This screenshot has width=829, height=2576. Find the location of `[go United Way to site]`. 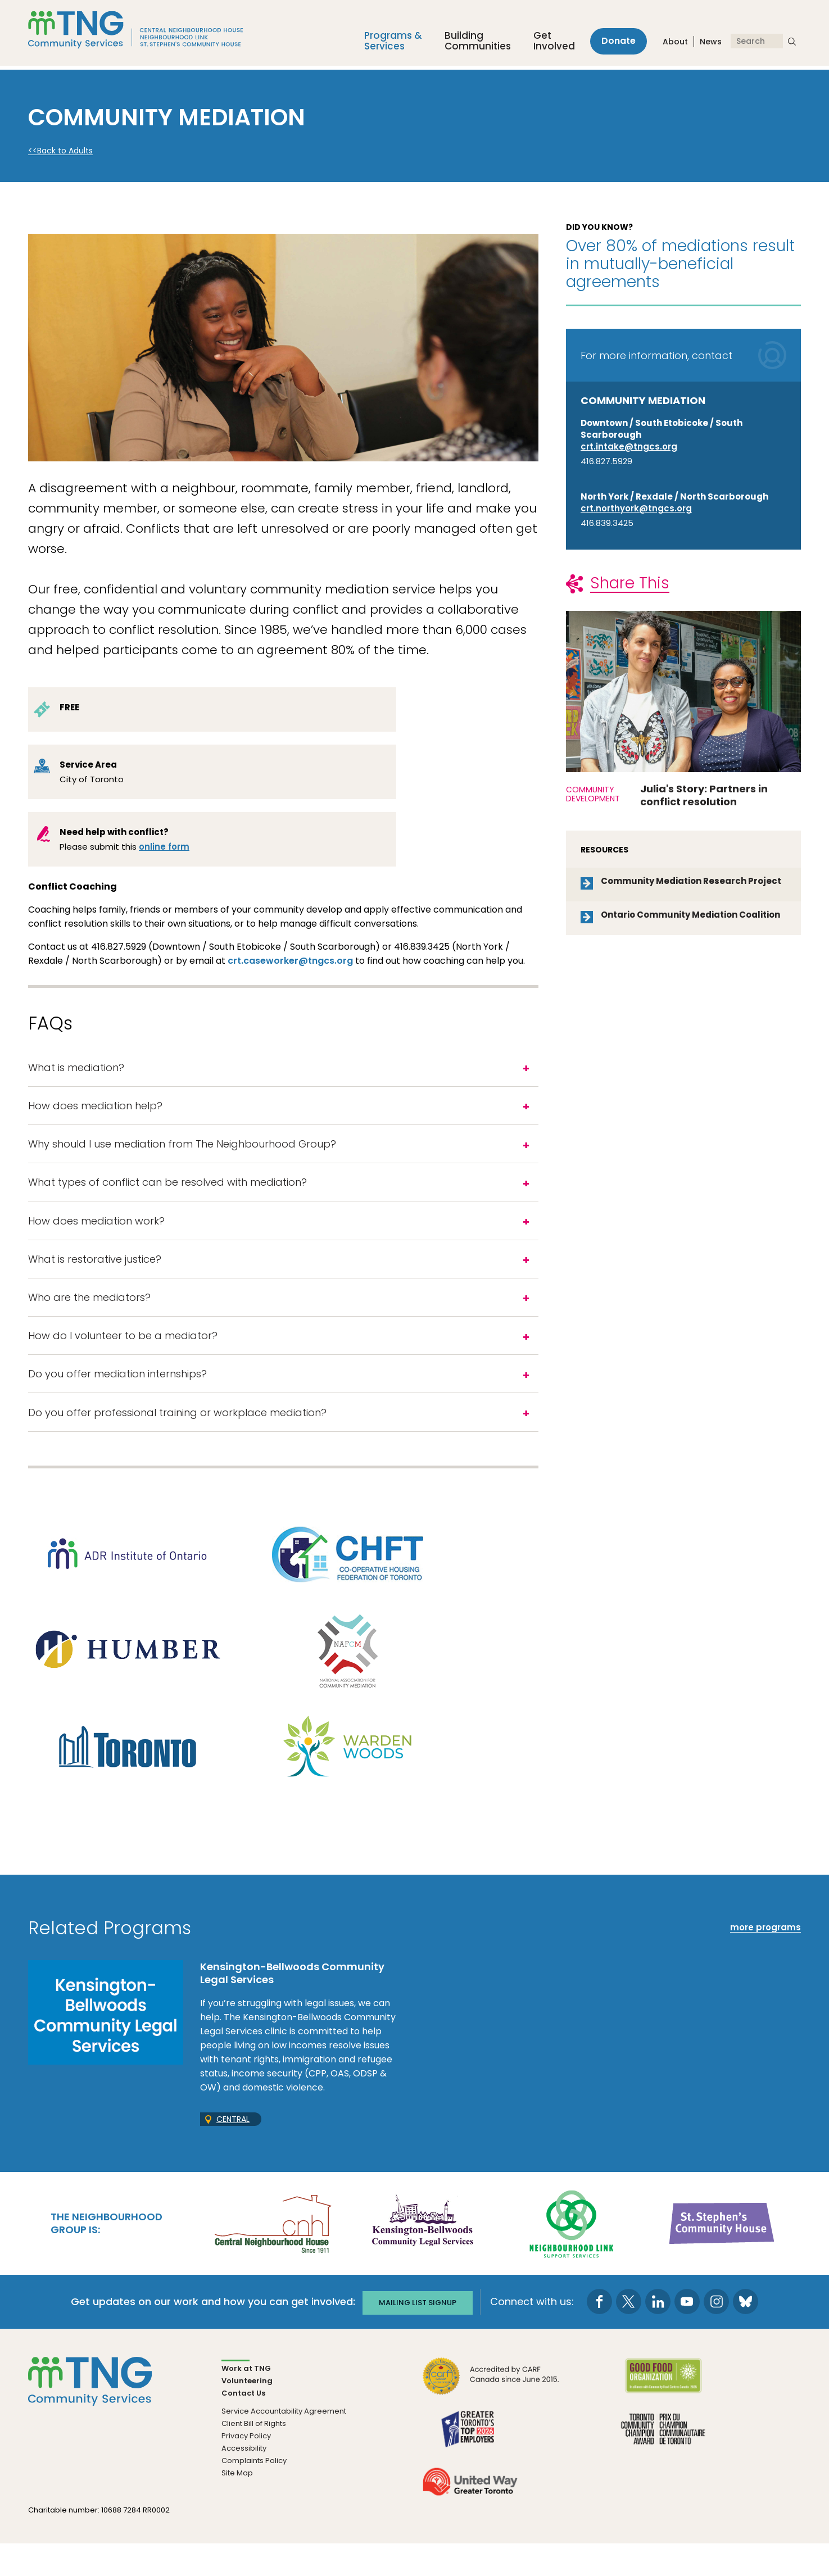

[go United Way to site] is located at coordinates (470, 2520).